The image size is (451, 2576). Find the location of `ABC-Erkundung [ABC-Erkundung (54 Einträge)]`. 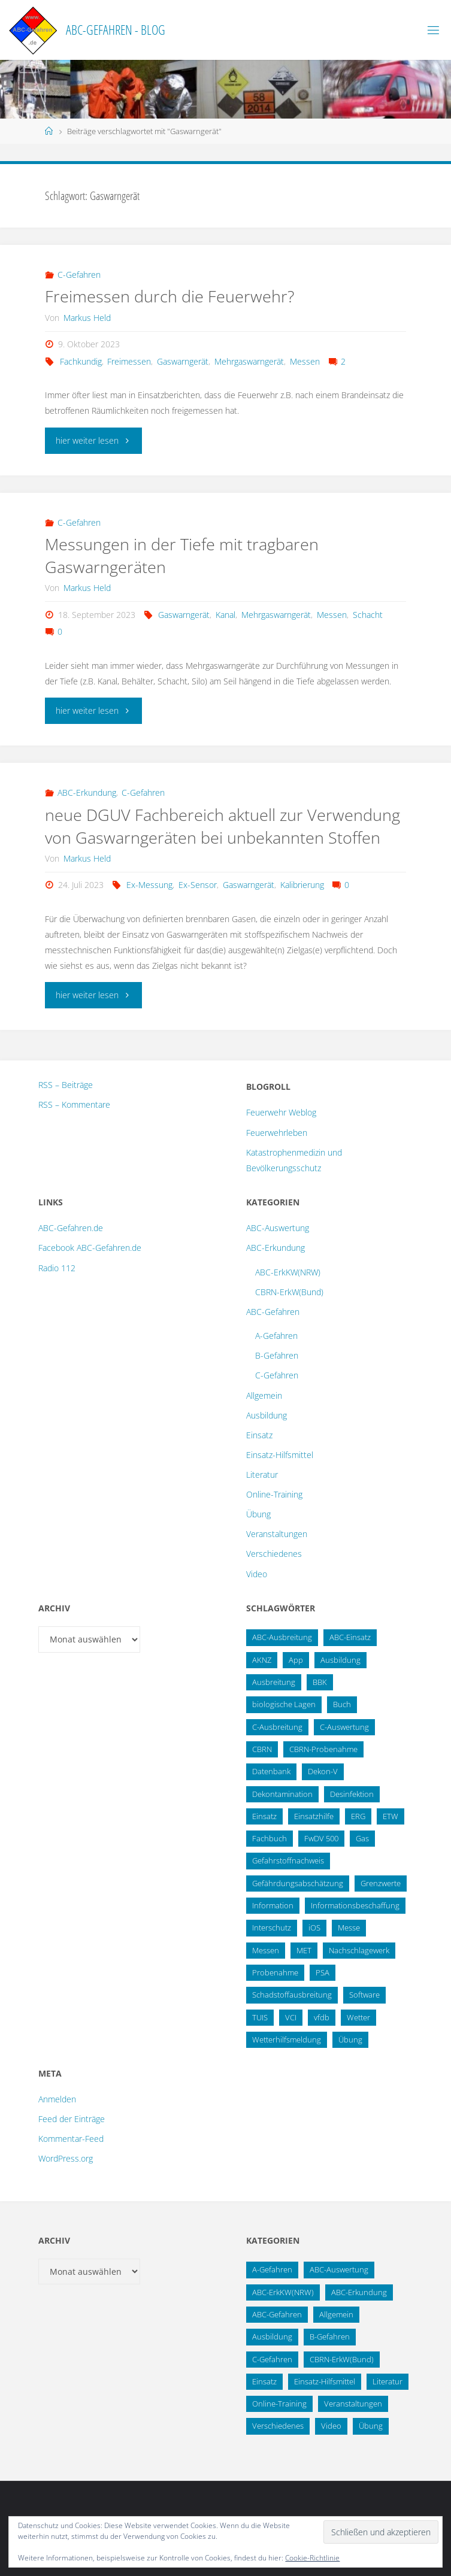

ABC-Erkundung [ABC-Erkundung (54 Einträge)] is located at coordinates (359, 2292).